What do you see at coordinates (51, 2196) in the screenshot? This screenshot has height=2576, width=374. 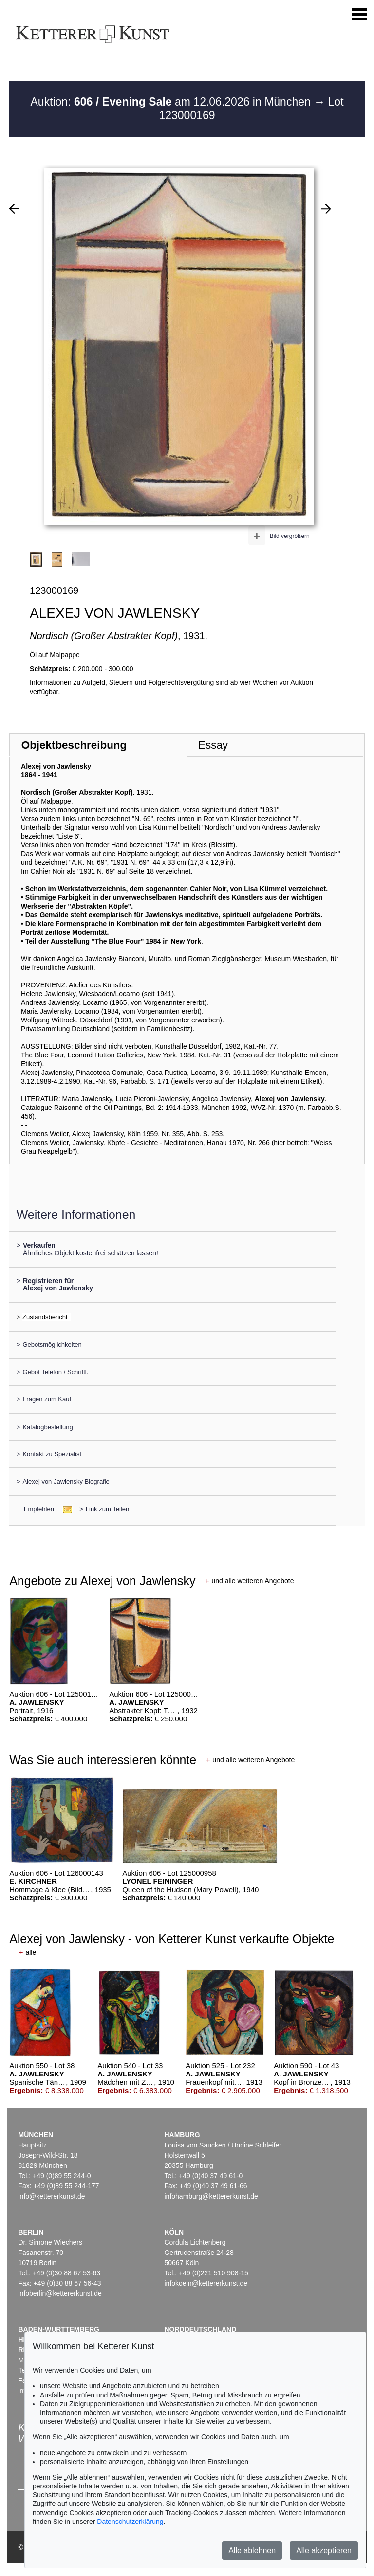 I see `info@kettererkunst.de` at bounding box center [51, 2196].